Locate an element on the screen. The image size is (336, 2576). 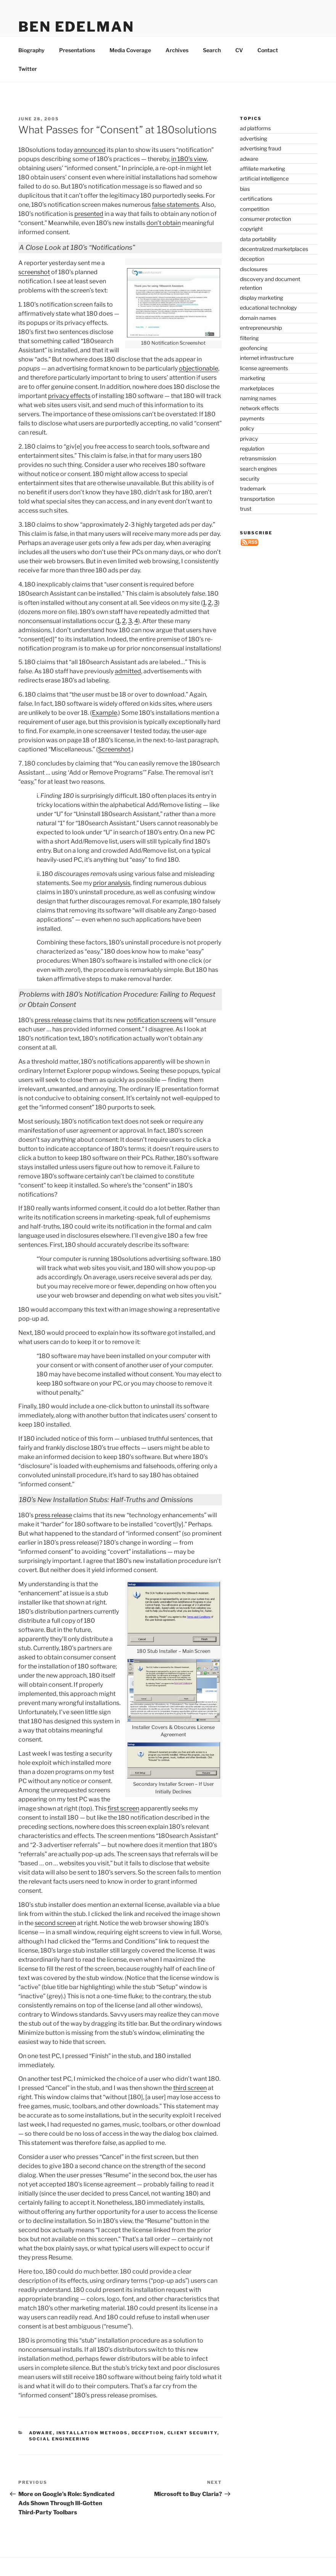
geofencing is located at coordinates (253, 365).